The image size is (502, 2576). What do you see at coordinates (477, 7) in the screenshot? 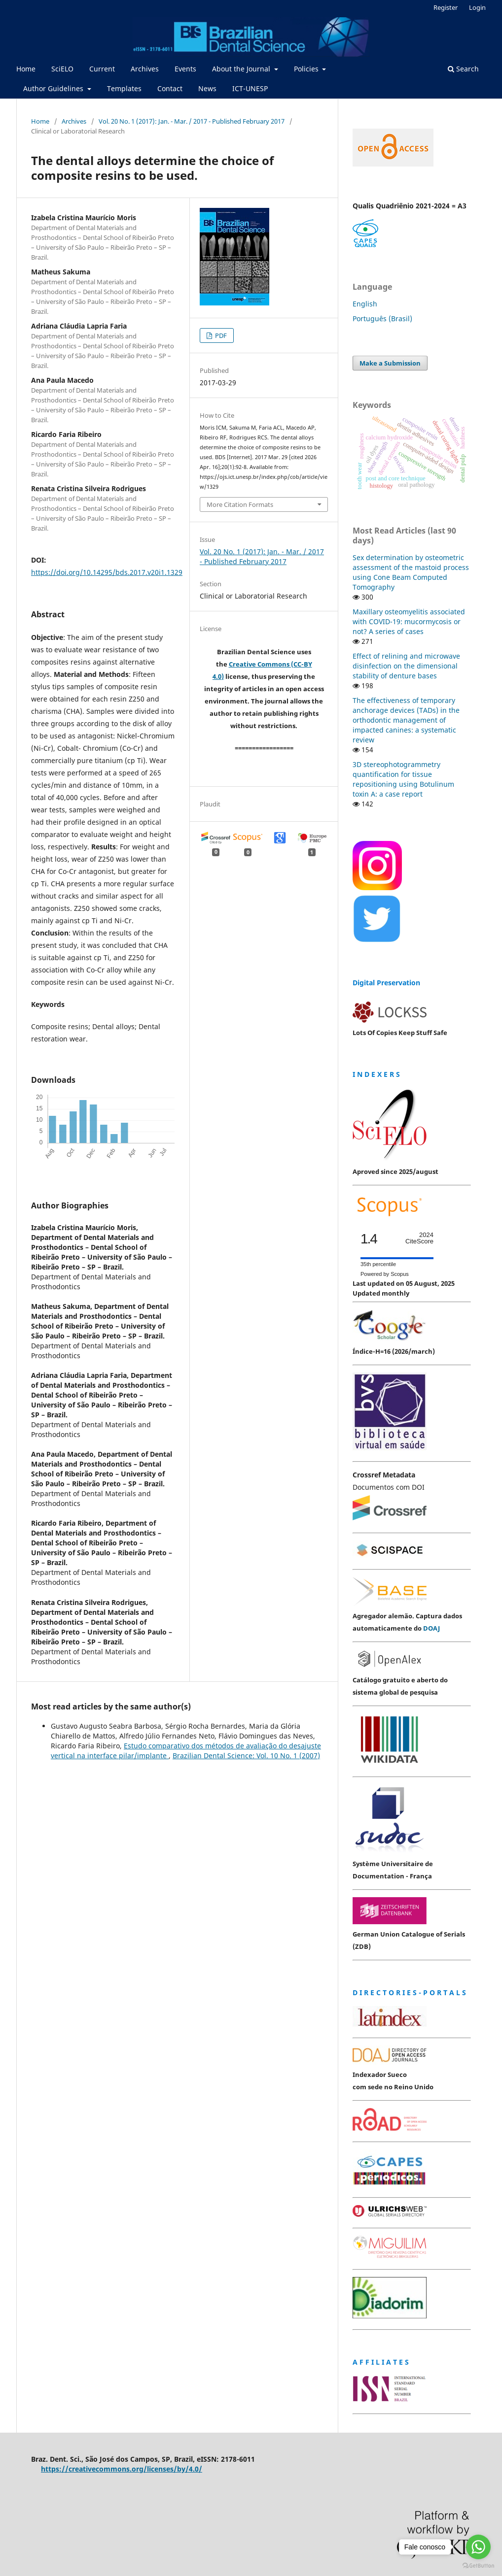
I see `Login` at bounding box center [477, 7].